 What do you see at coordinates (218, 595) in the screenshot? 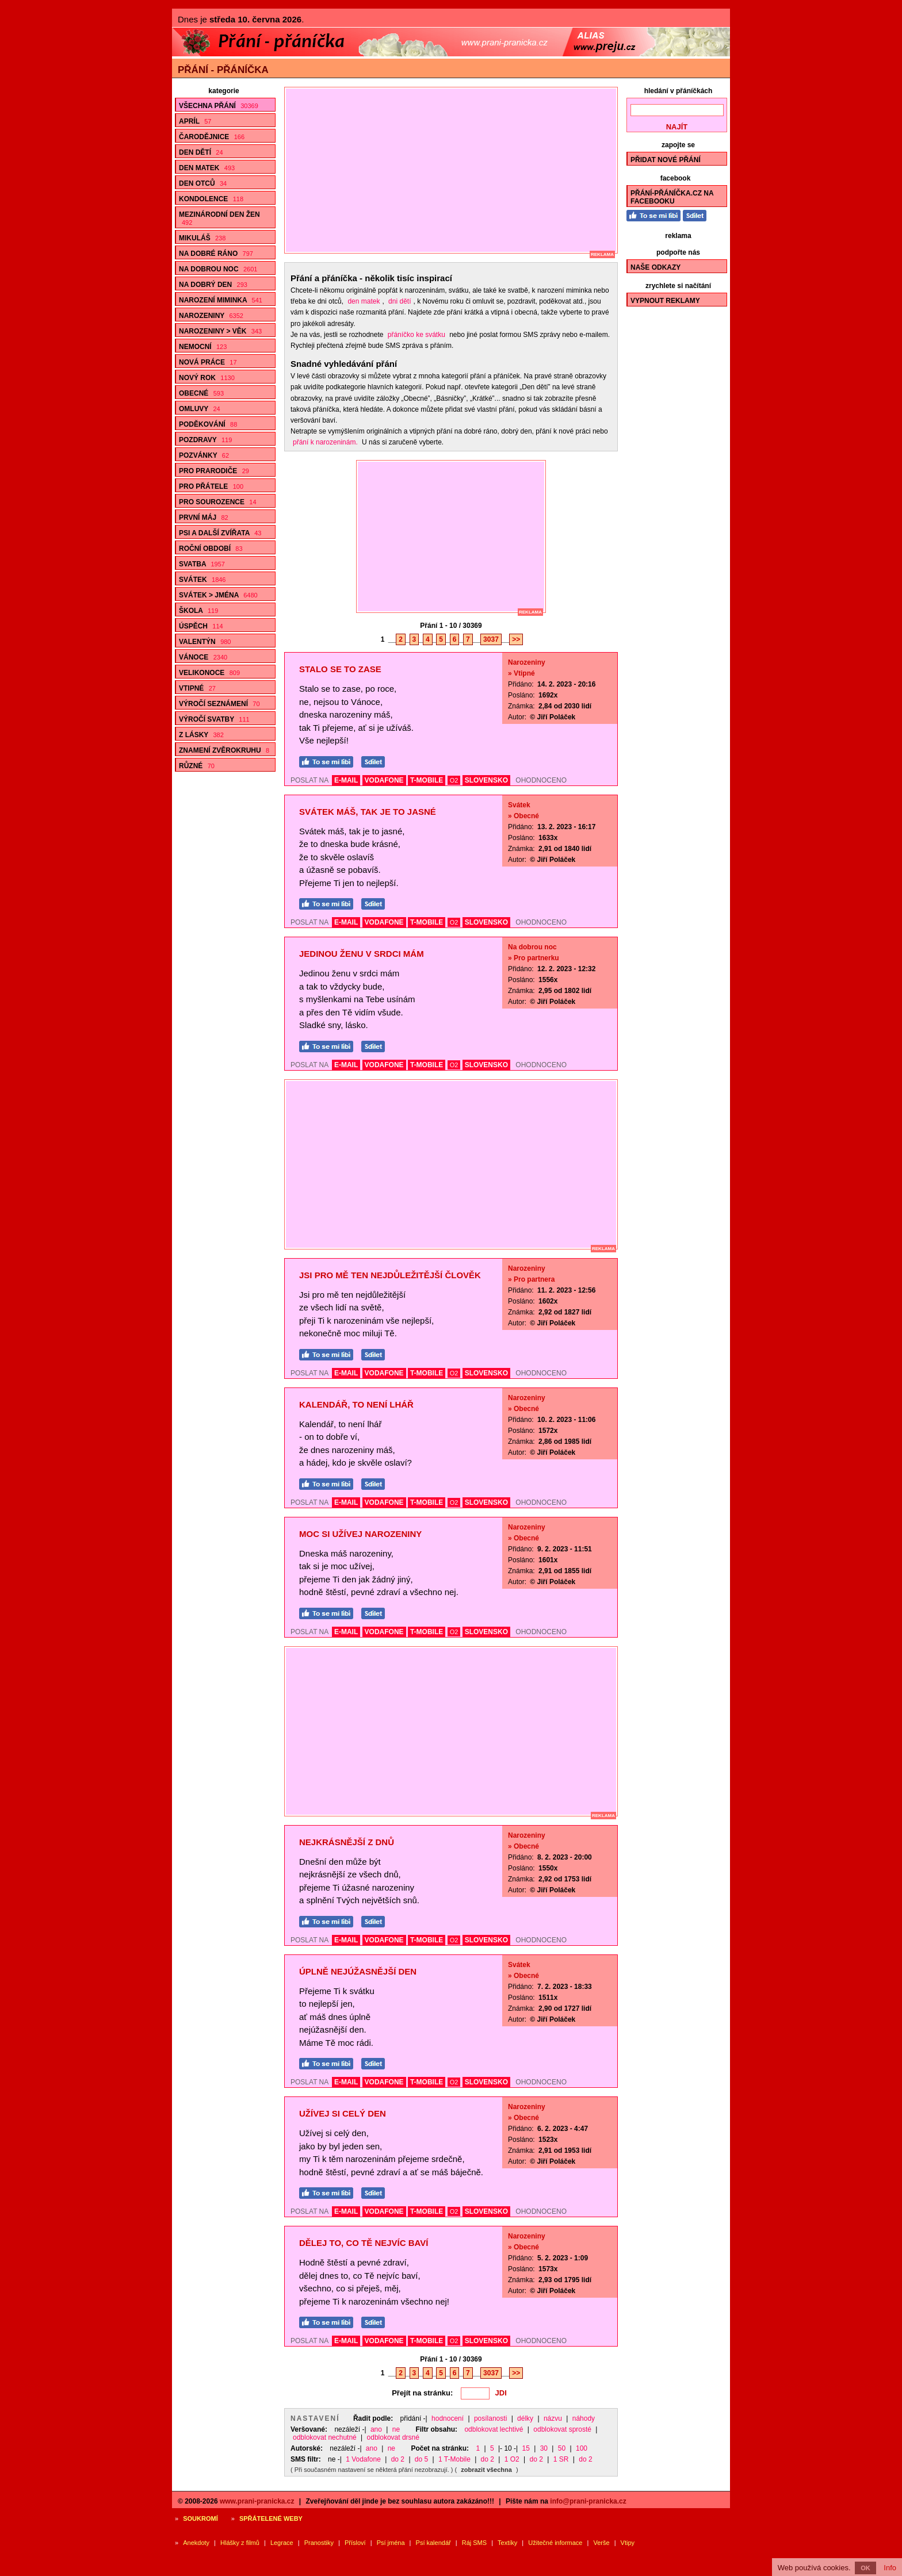
I see `Svátek > Jména` at bounding box center [218, 595].